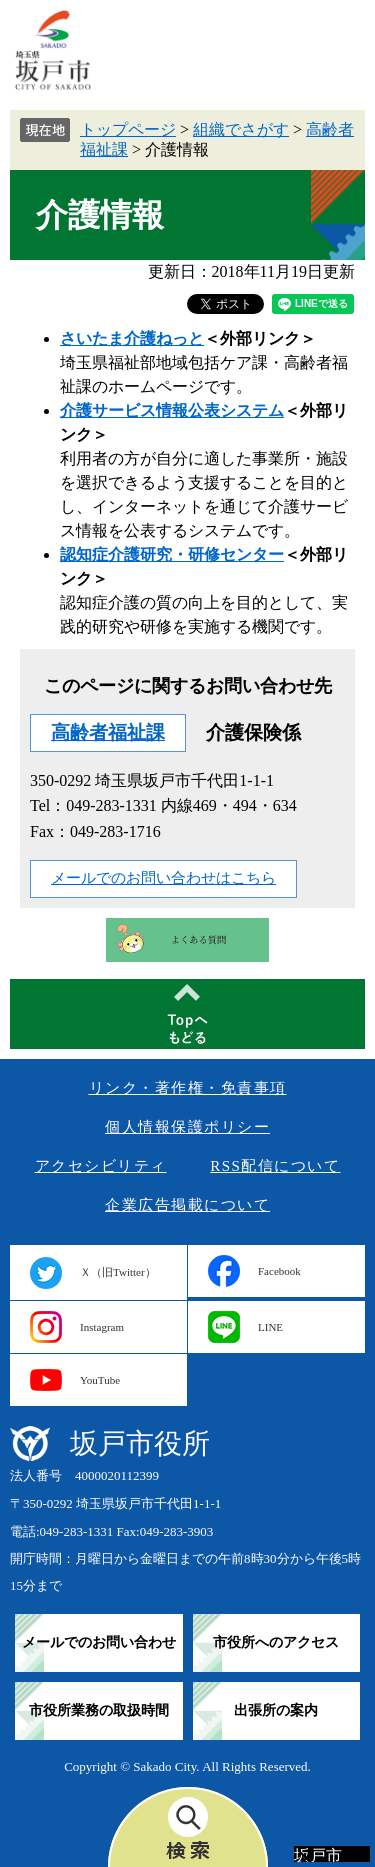 This screenshot has width=375, height=1867. What do you see at coordinates (99, 1710) in the screenshot?
I see `市役所業務の取扱時間` at bounding box center [99, 1710].